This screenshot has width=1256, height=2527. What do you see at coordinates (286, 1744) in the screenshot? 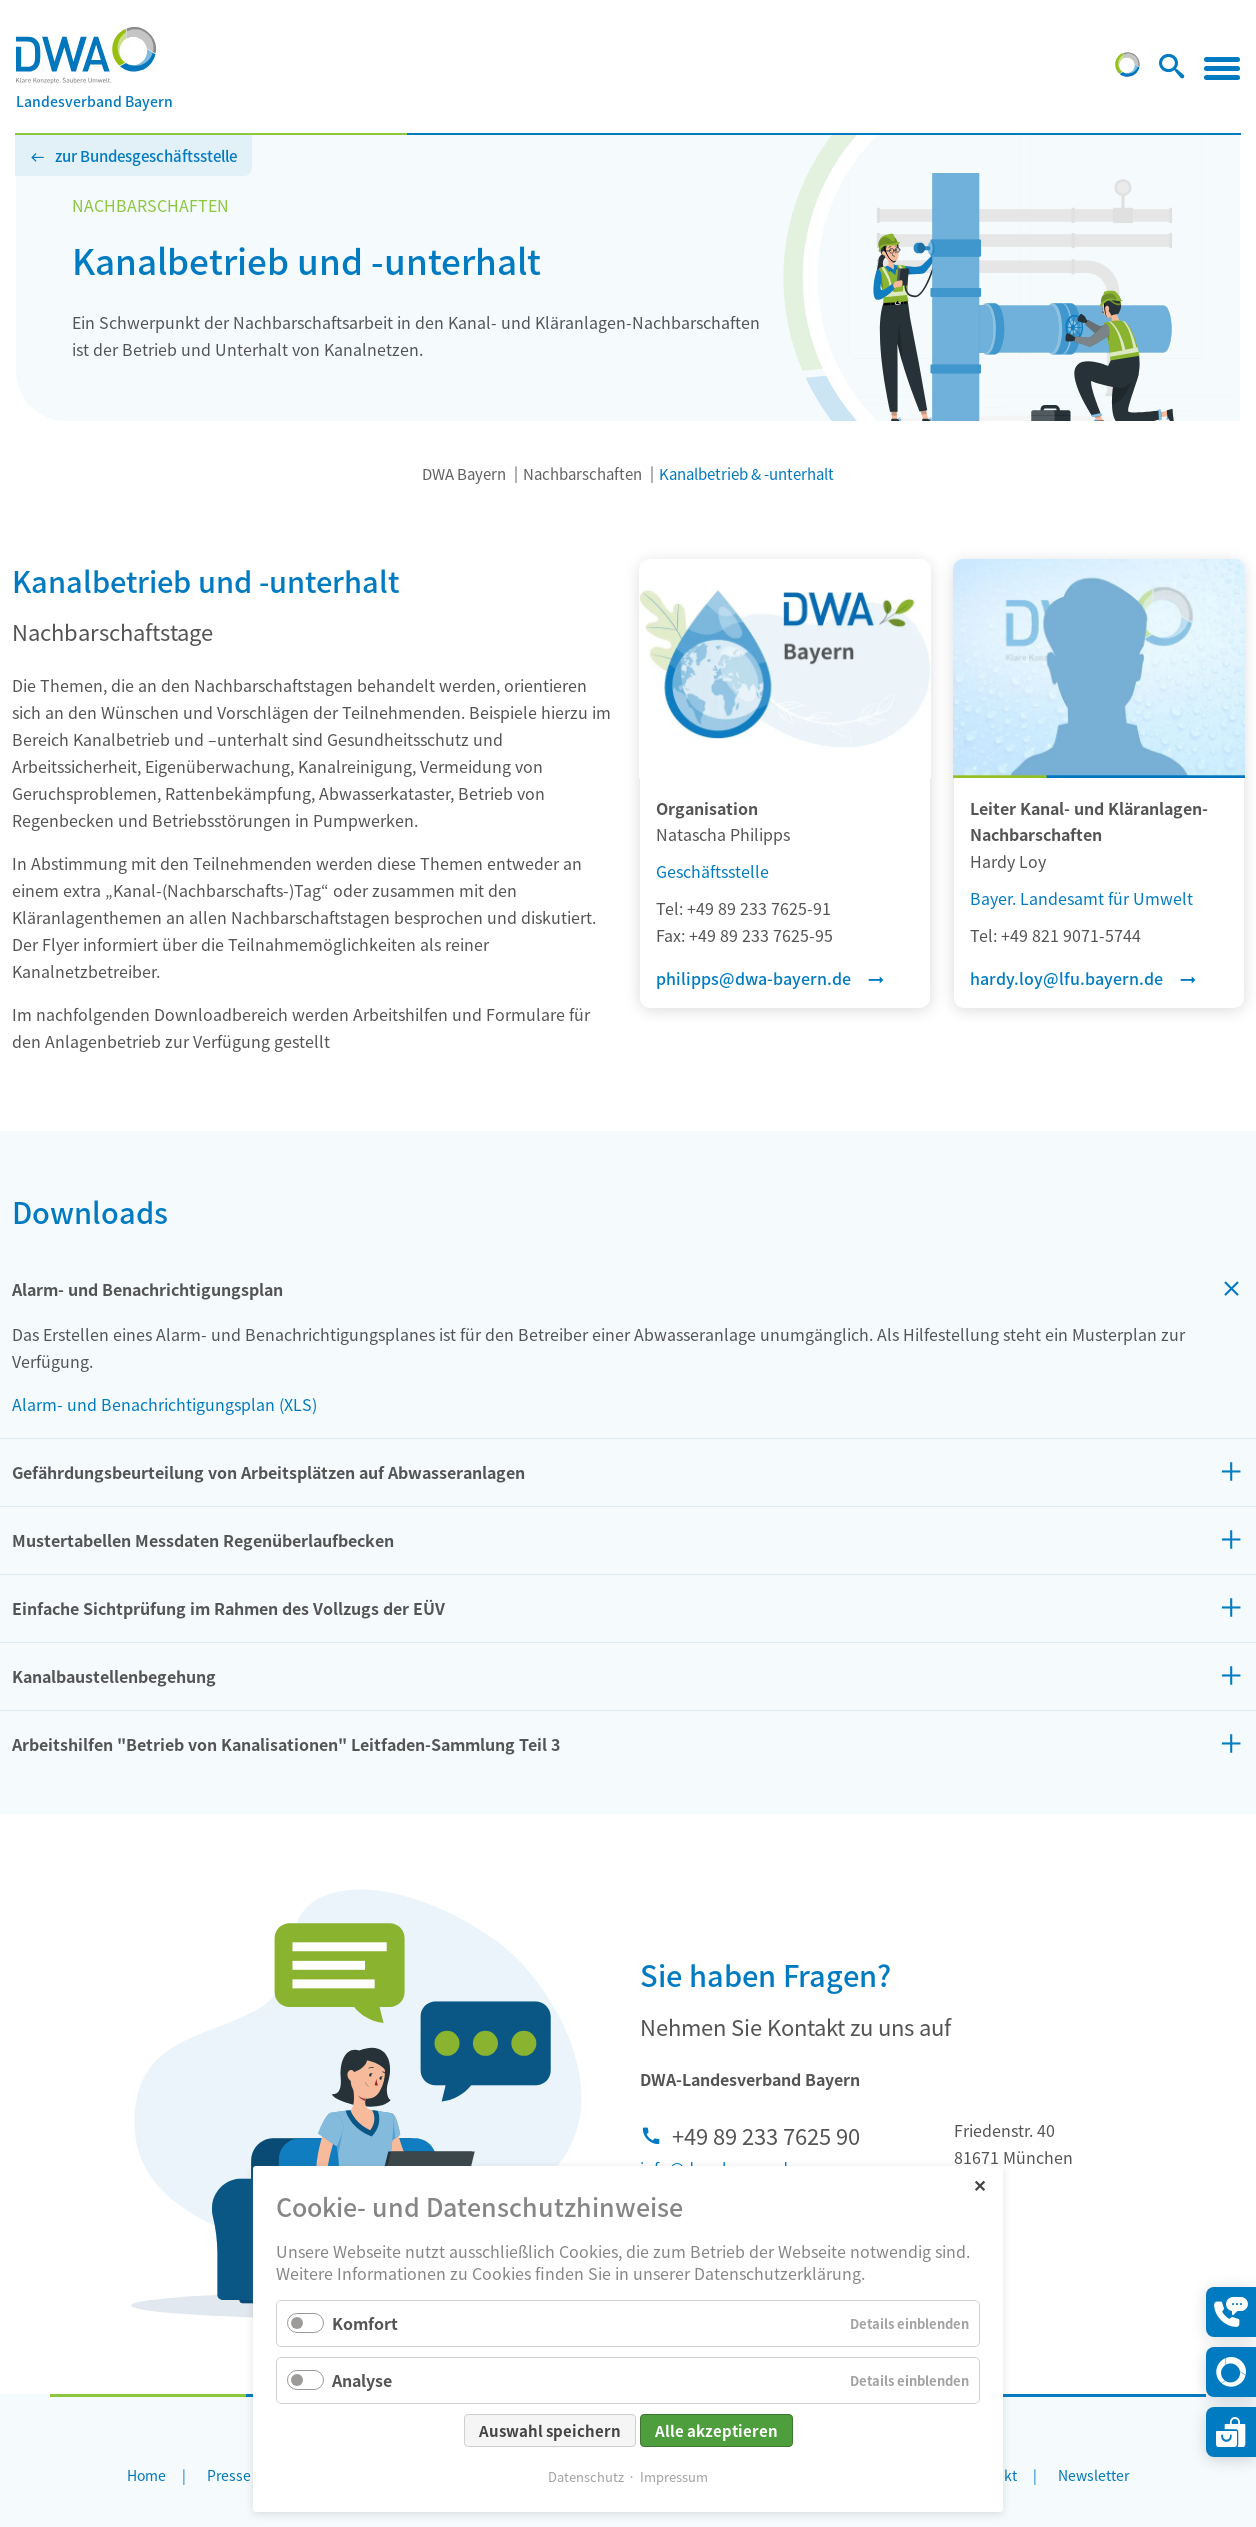
I see `Arbeitshilfen "Betrieb von Kanalisationen" Leitfaden-Sammlung Teil 3 [tab]` at bounding box center [286, 1744].